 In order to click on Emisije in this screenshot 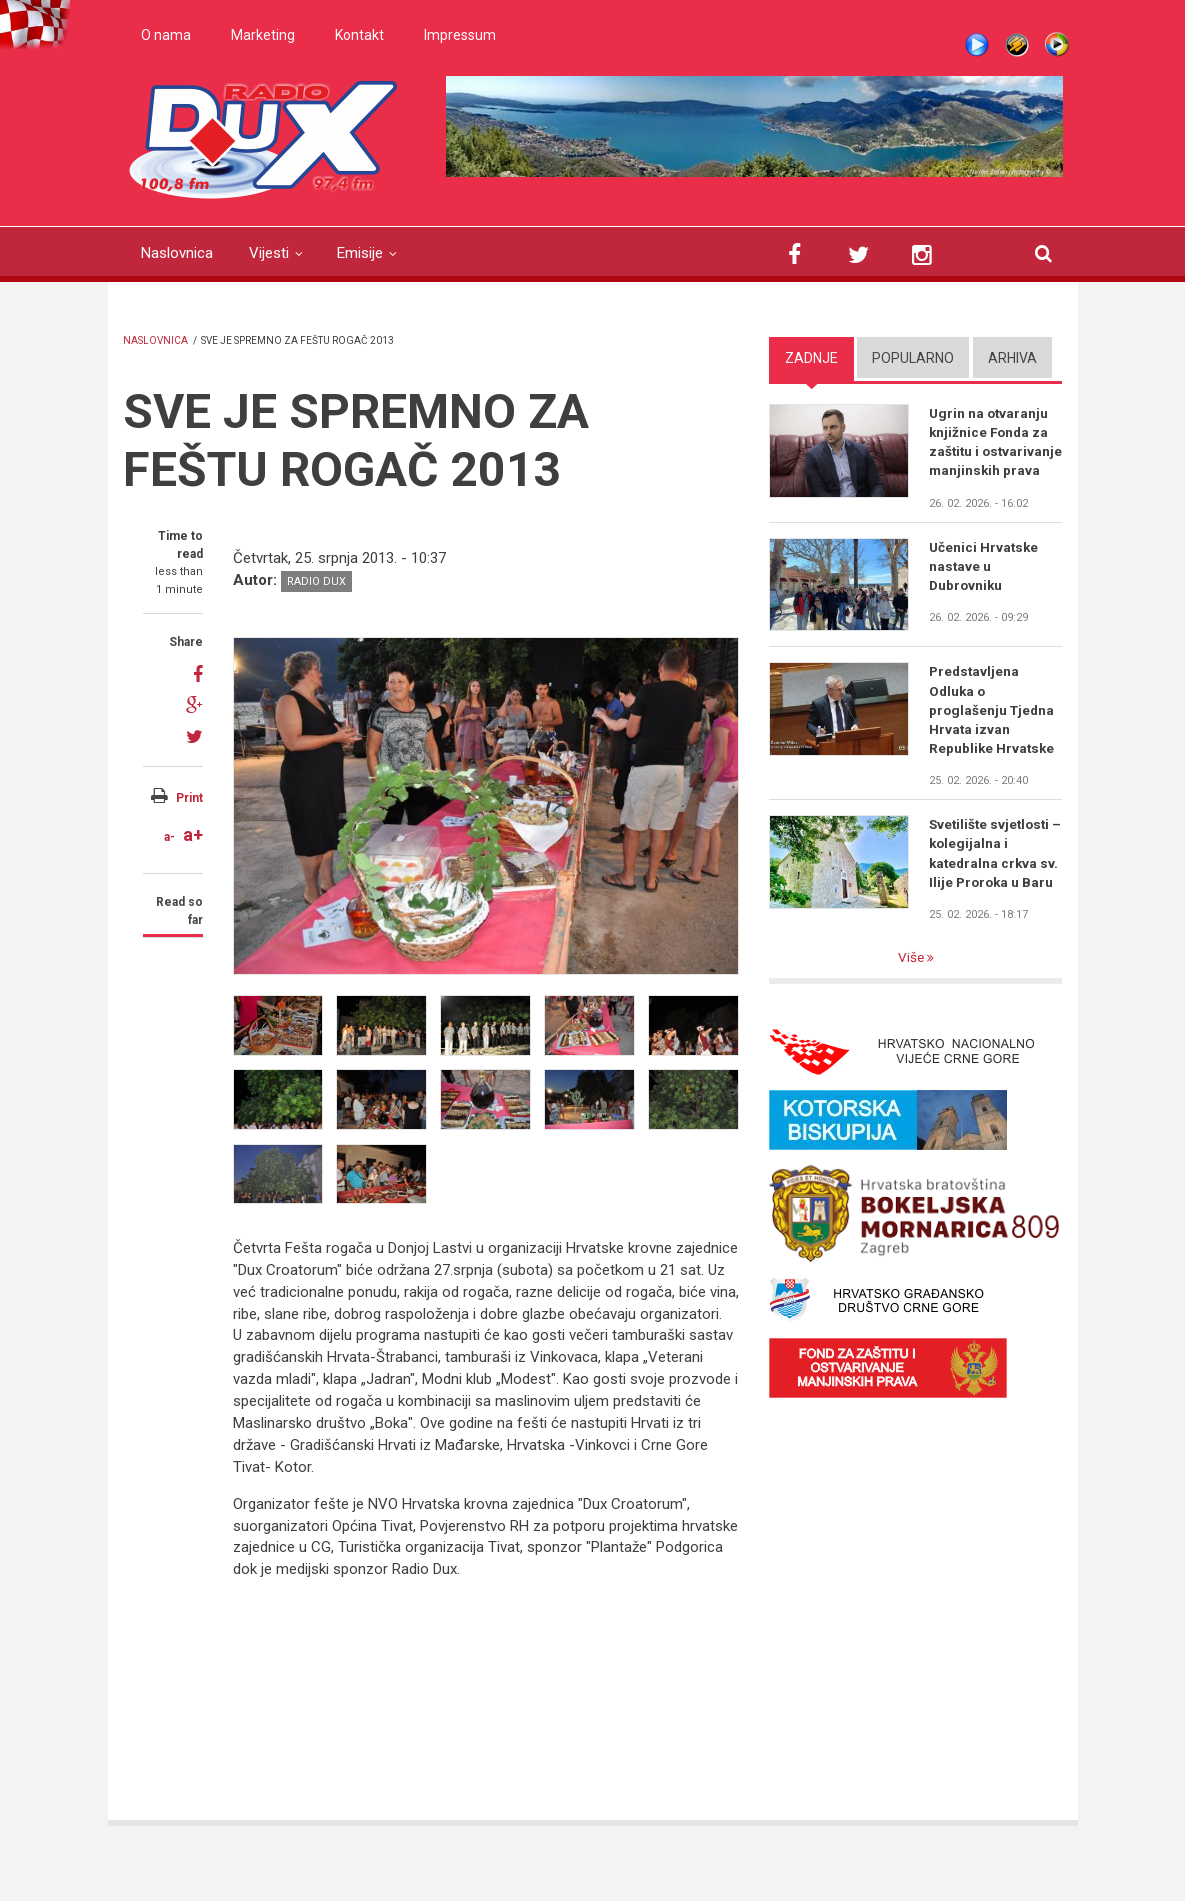, I will do `click(360, 253)`.